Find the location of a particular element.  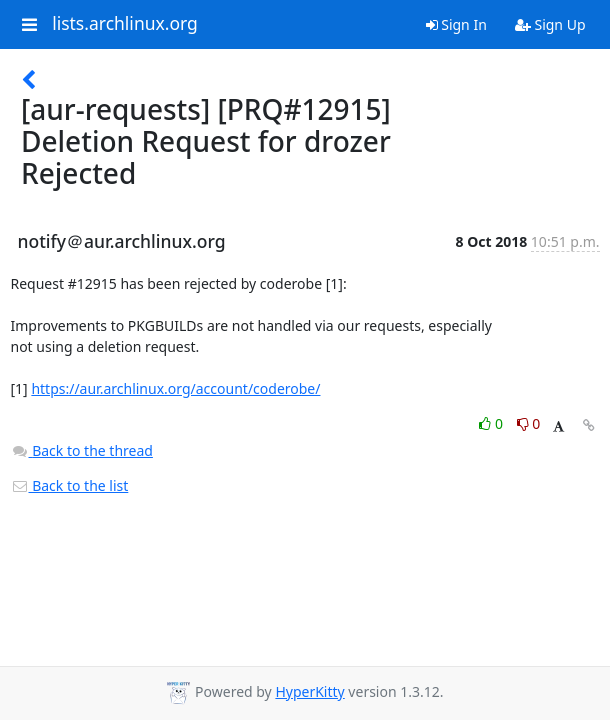

lists.archlinux.org is located at coordinates (125, 24).